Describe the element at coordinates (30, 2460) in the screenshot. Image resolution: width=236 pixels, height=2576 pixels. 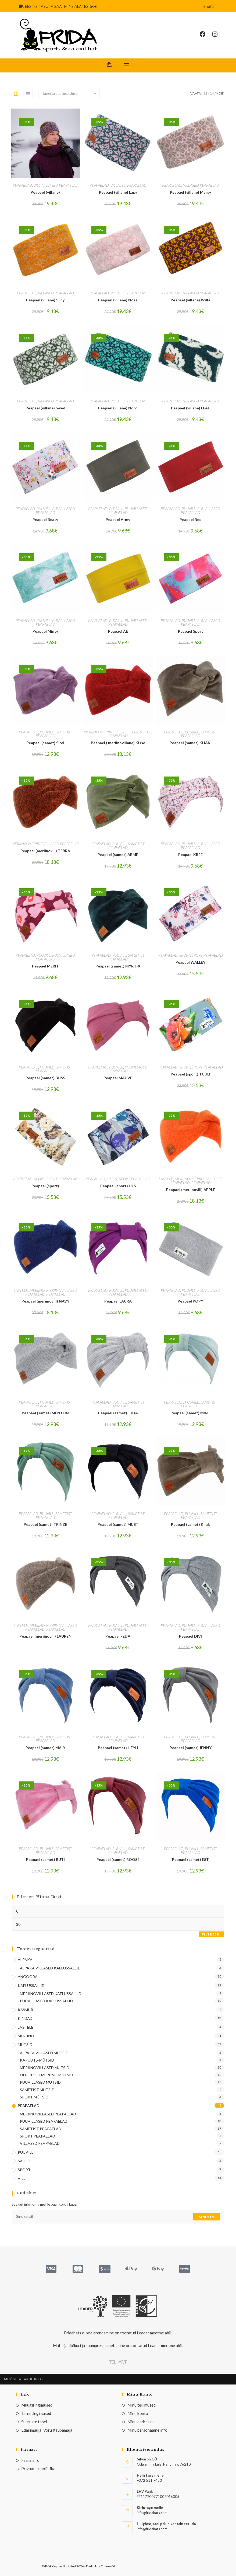
I see `Firma info` at that location.